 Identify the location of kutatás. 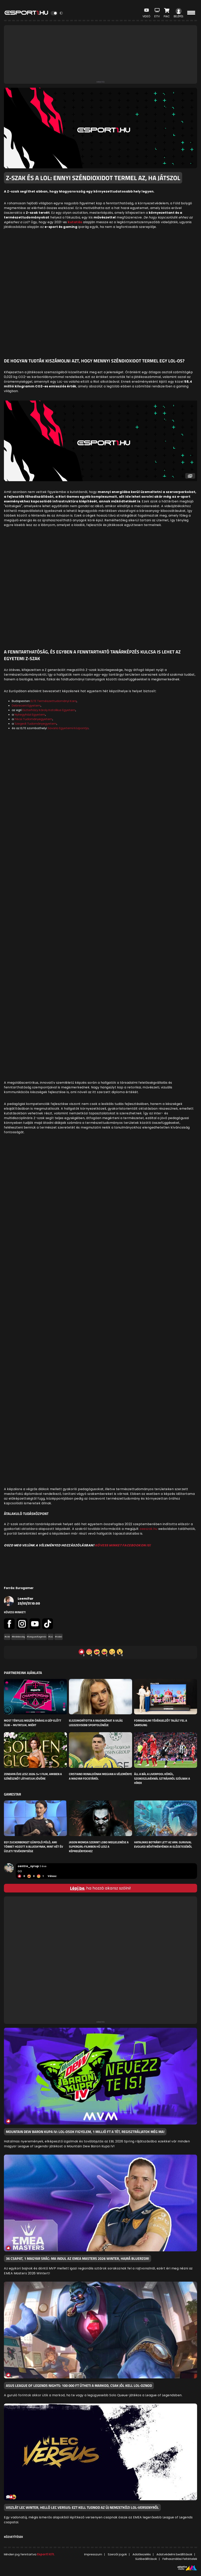
(75, 222).